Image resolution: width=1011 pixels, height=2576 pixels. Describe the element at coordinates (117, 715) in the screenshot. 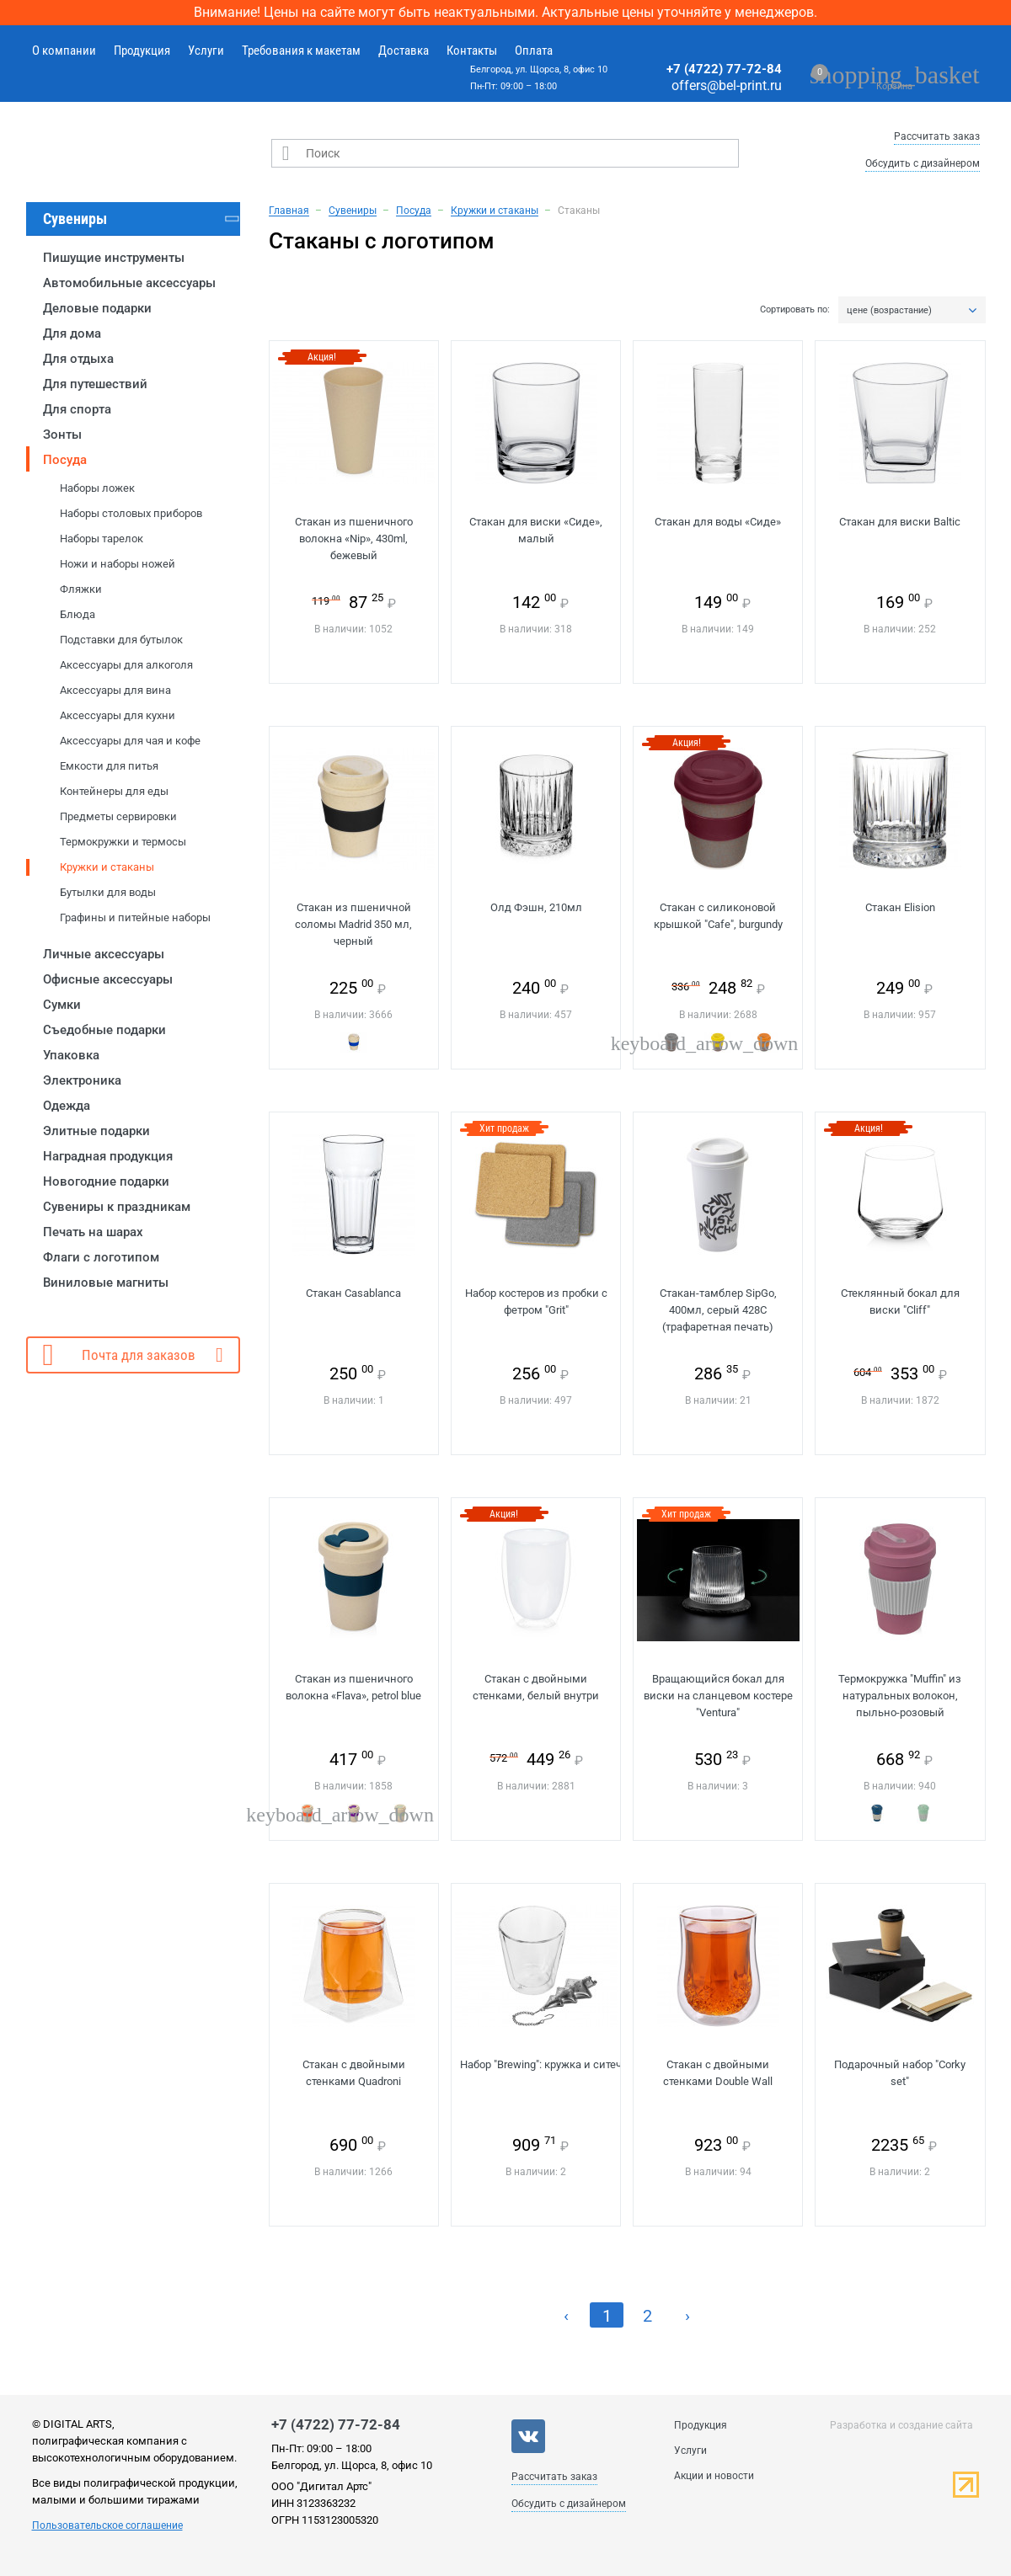

I see `Аксессуары для кухни` at that location.